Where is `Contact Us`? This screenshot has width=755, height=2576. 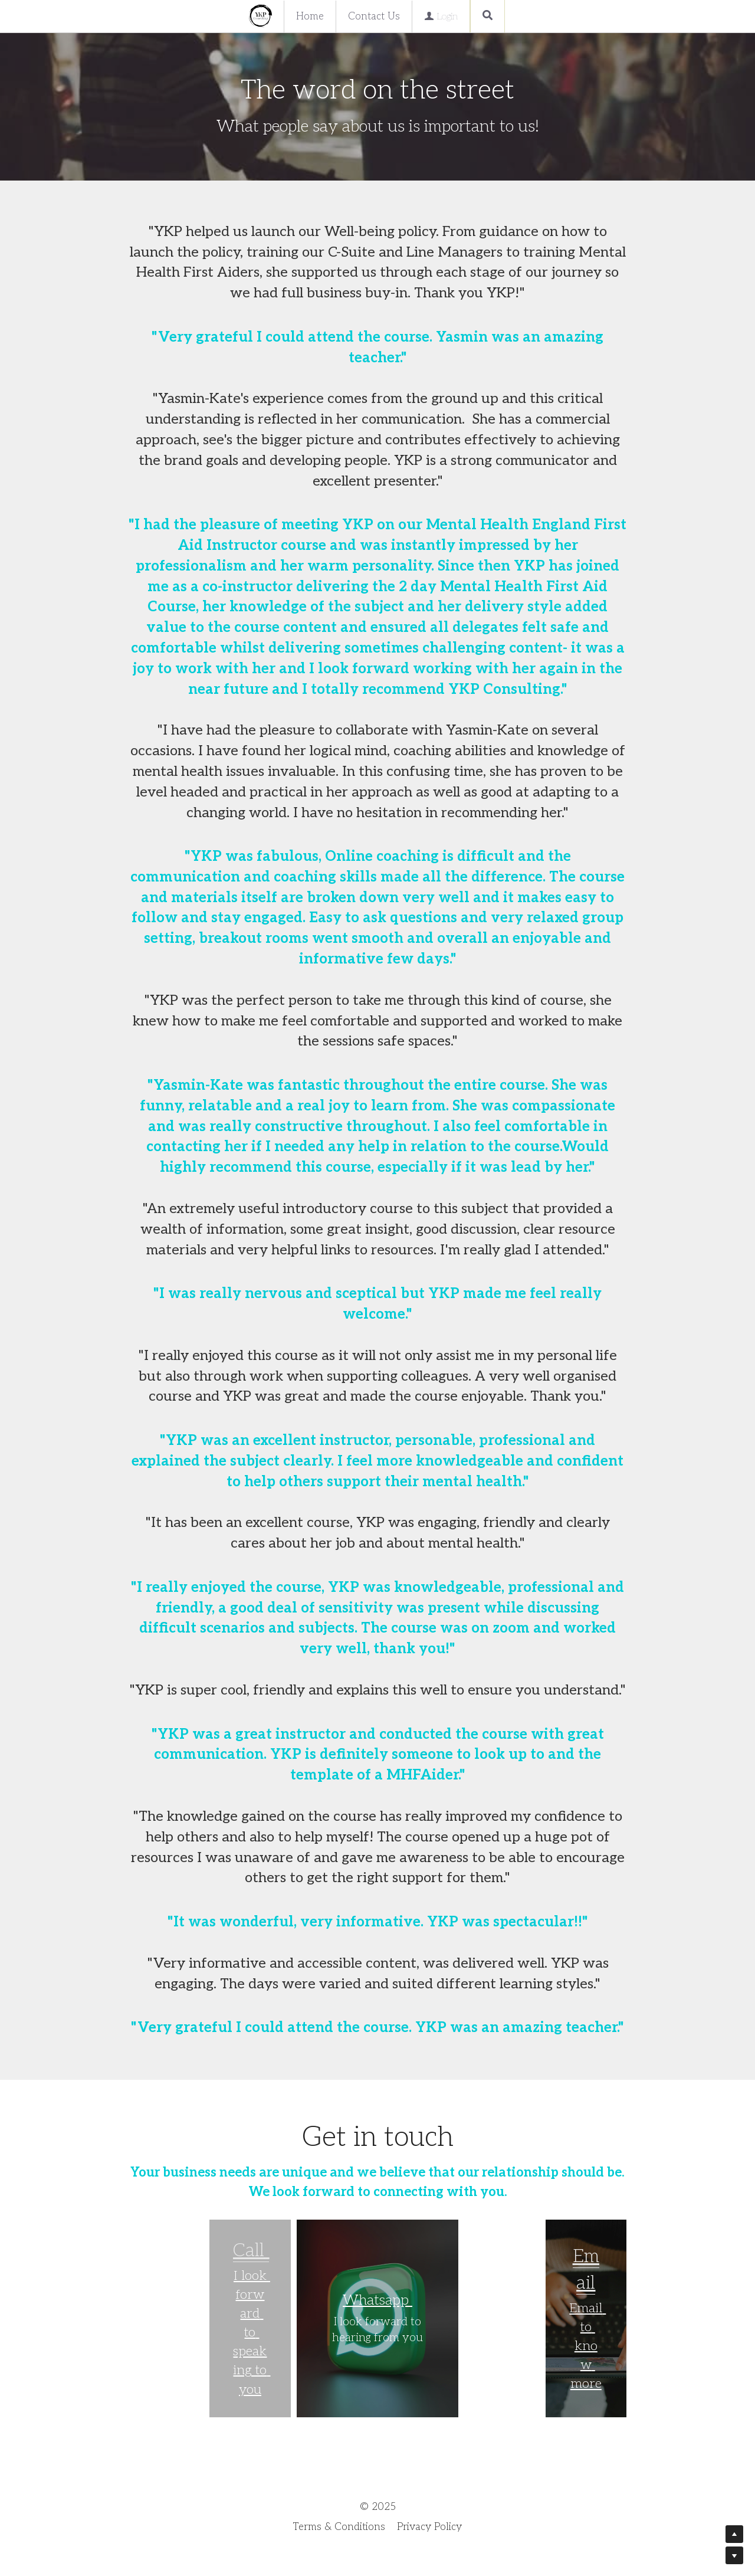 Contact Us is located at coordinates (374, 16).